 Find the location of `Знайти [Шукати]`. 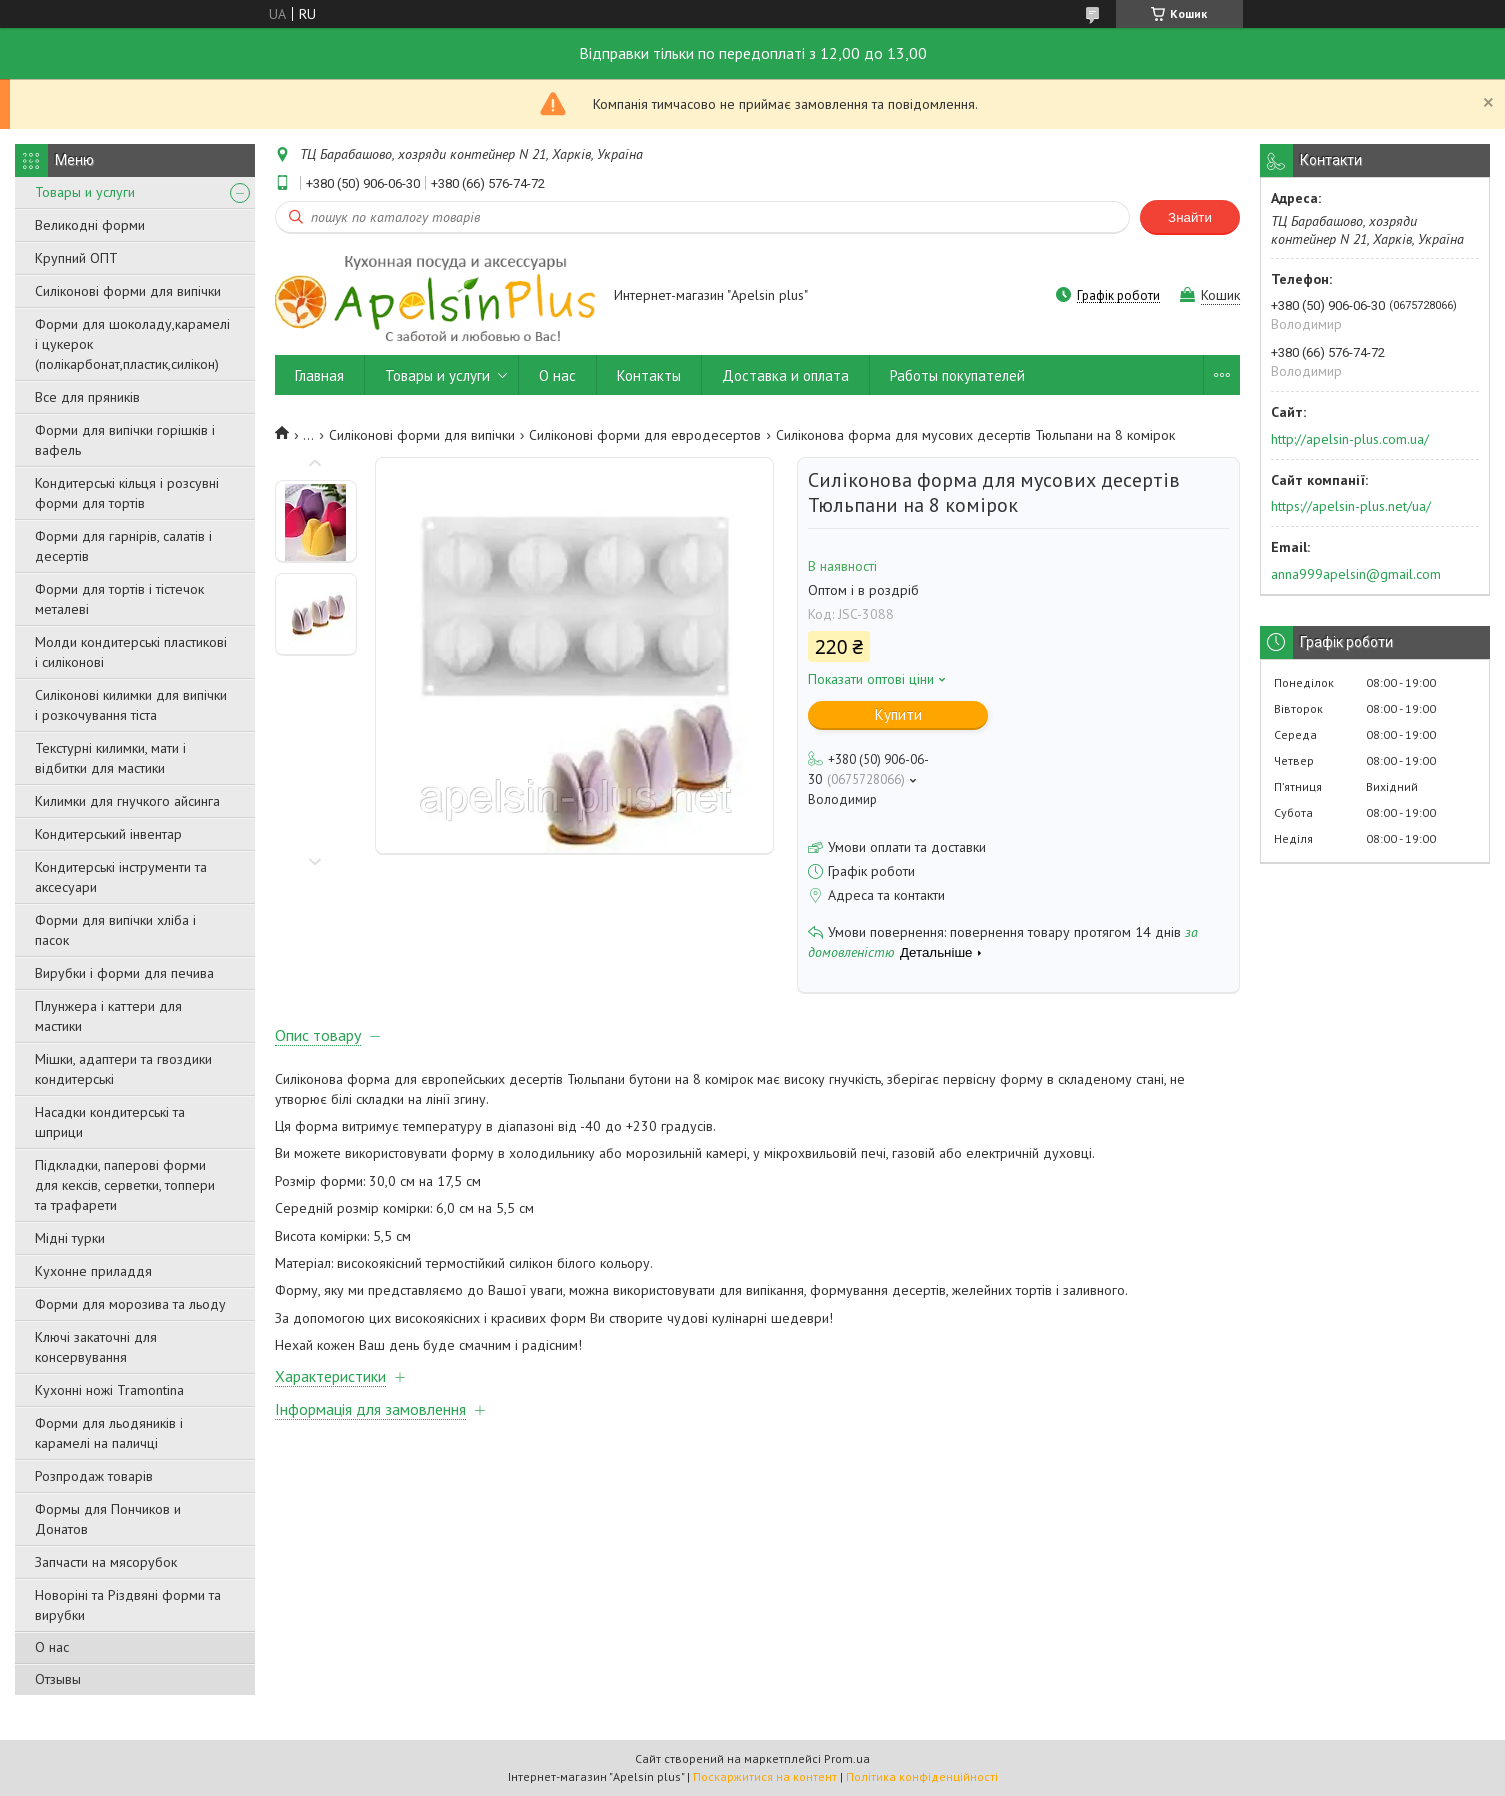

Знайти [Шукати] is located at coordinates (1190, 217).